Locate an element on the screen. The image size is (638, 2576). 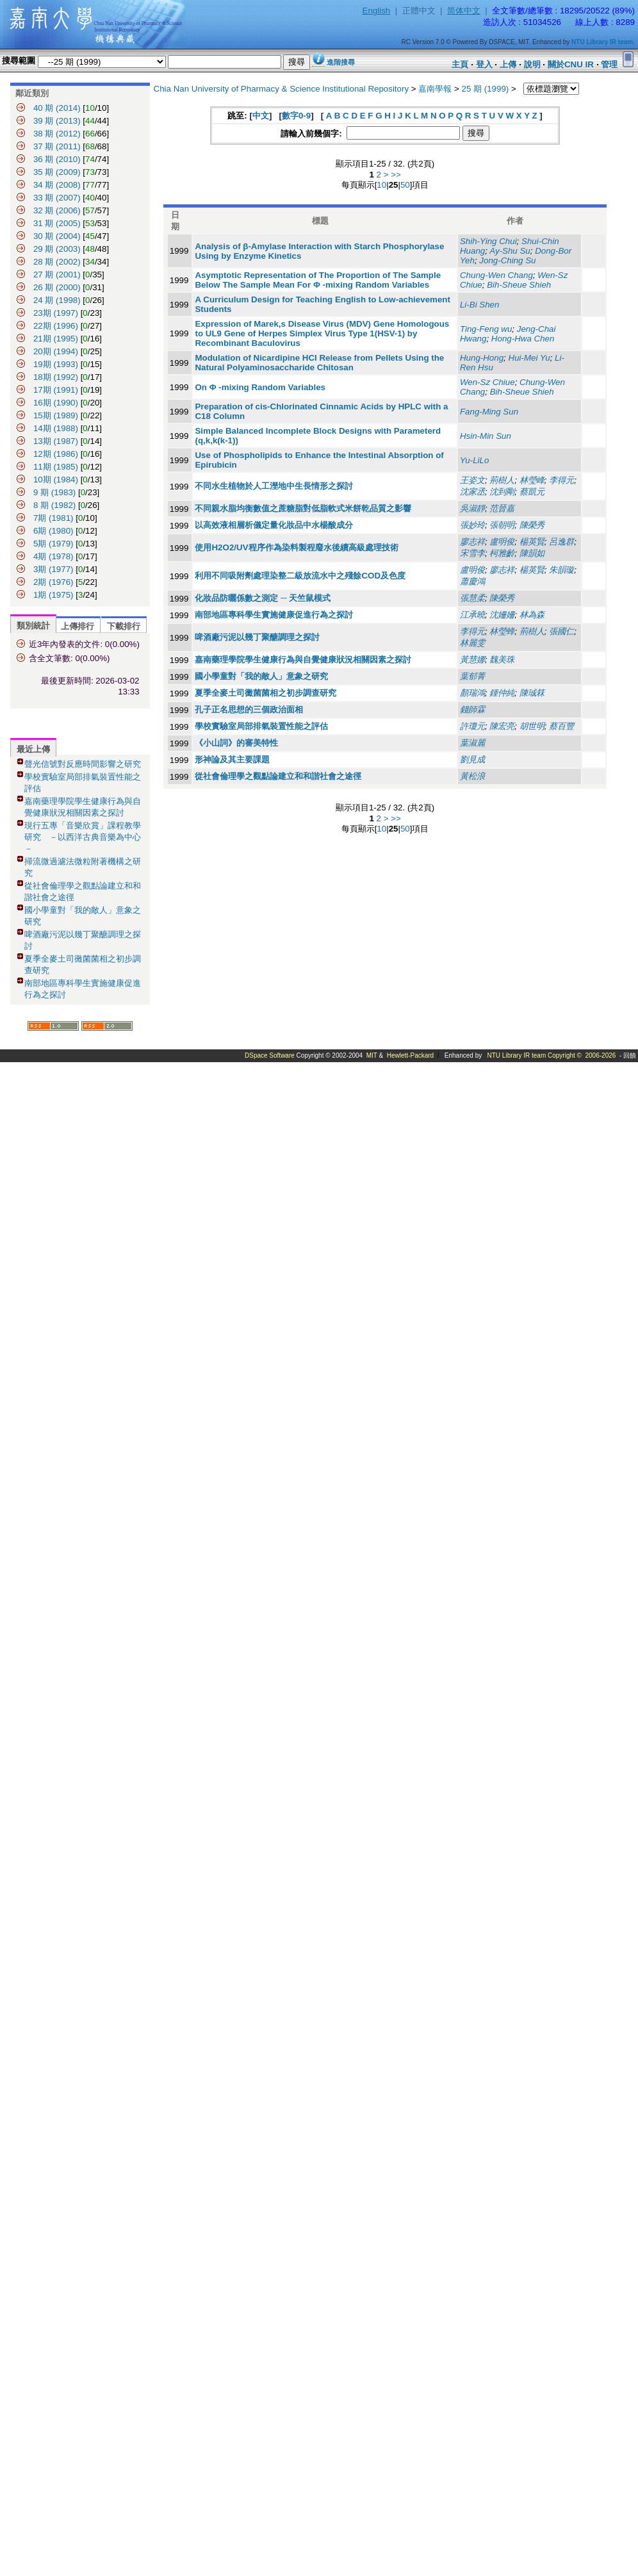
張妙玲 is located at coordinates (472, 525).